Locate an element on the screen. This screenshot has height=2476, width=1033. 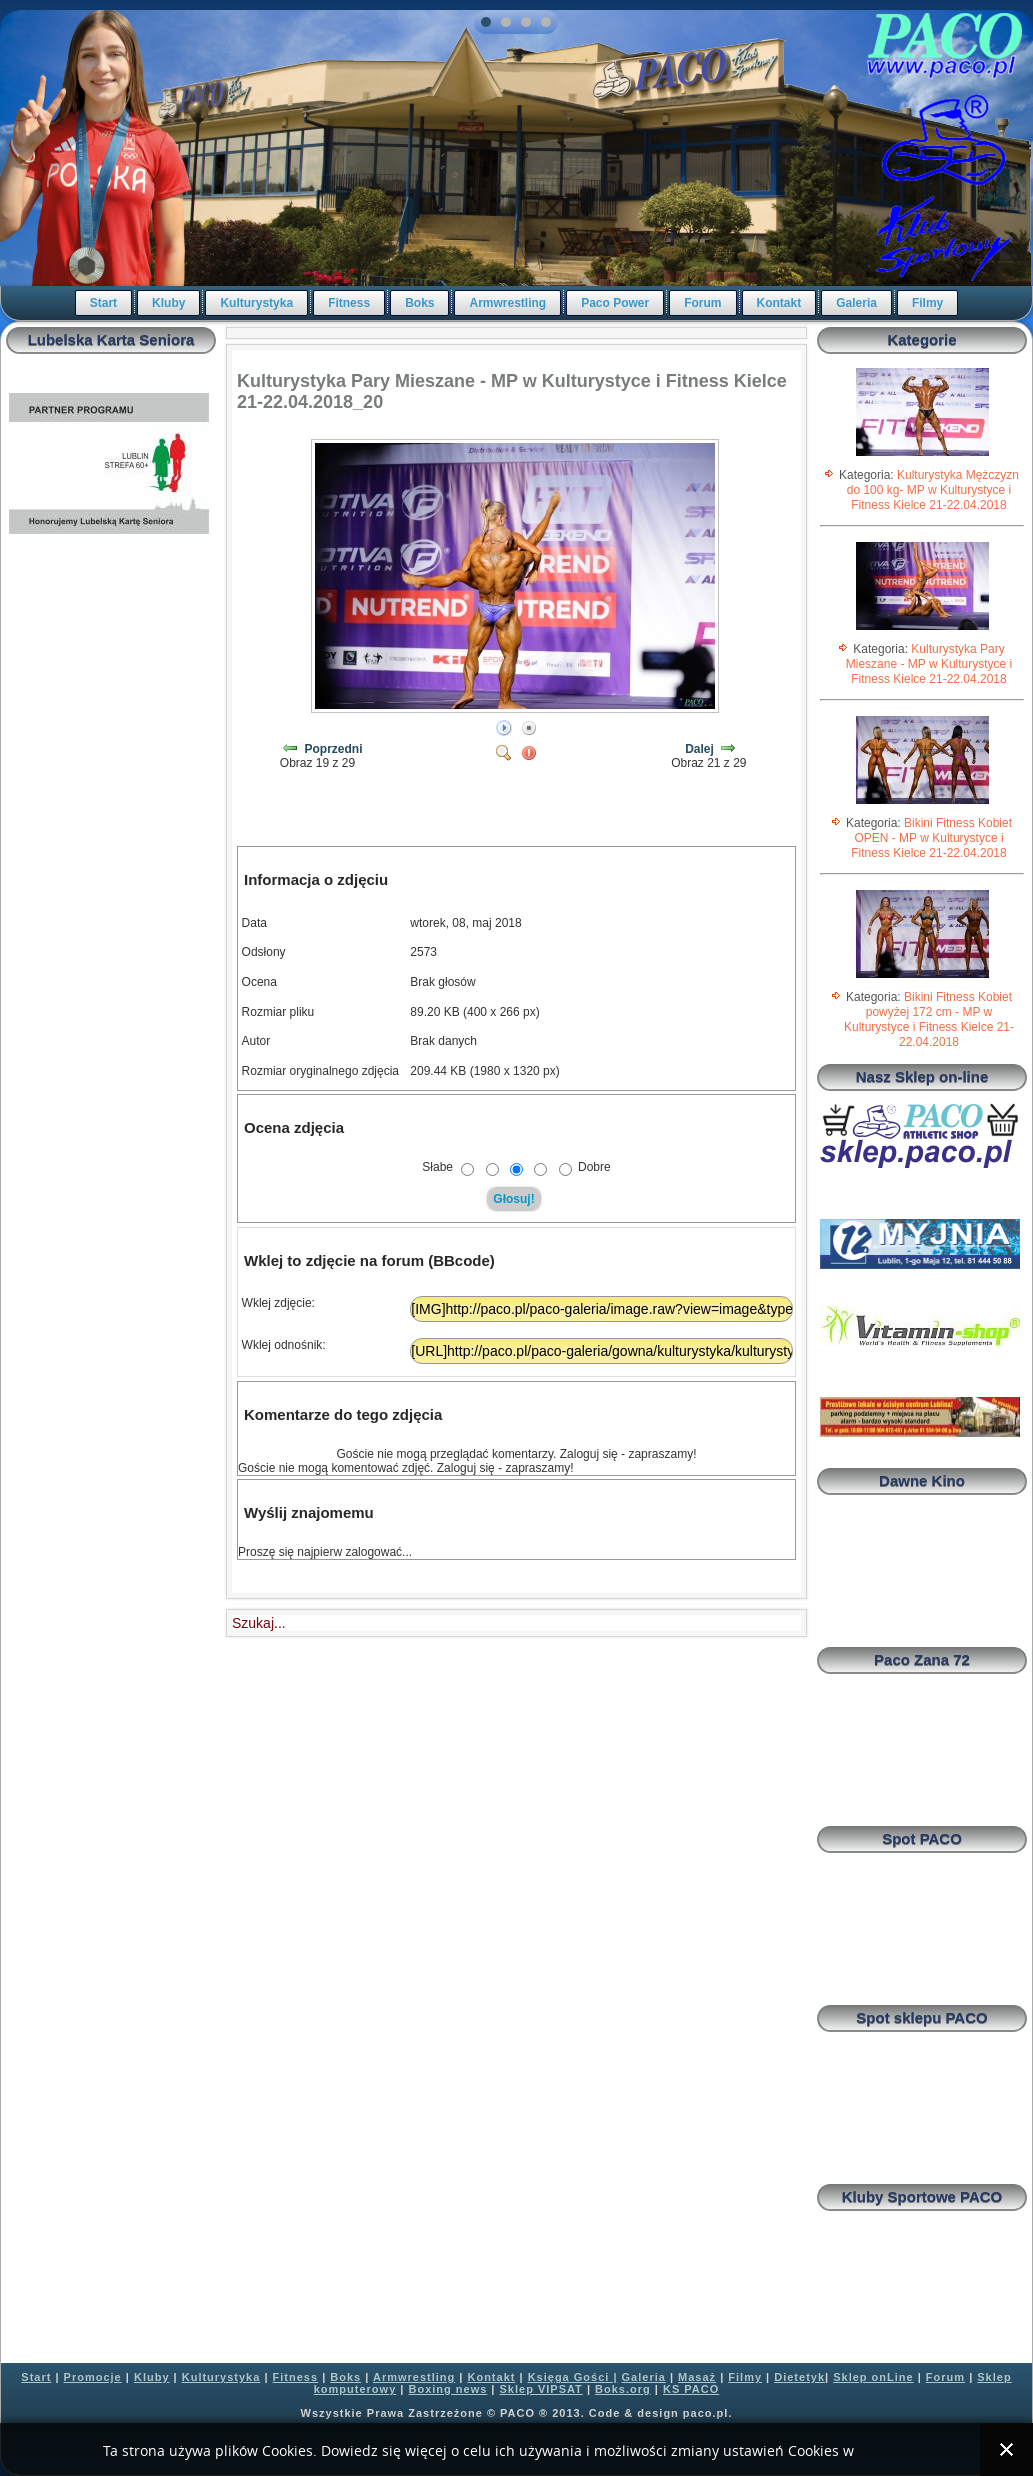
Fitness is located at coordinates (349, 303).